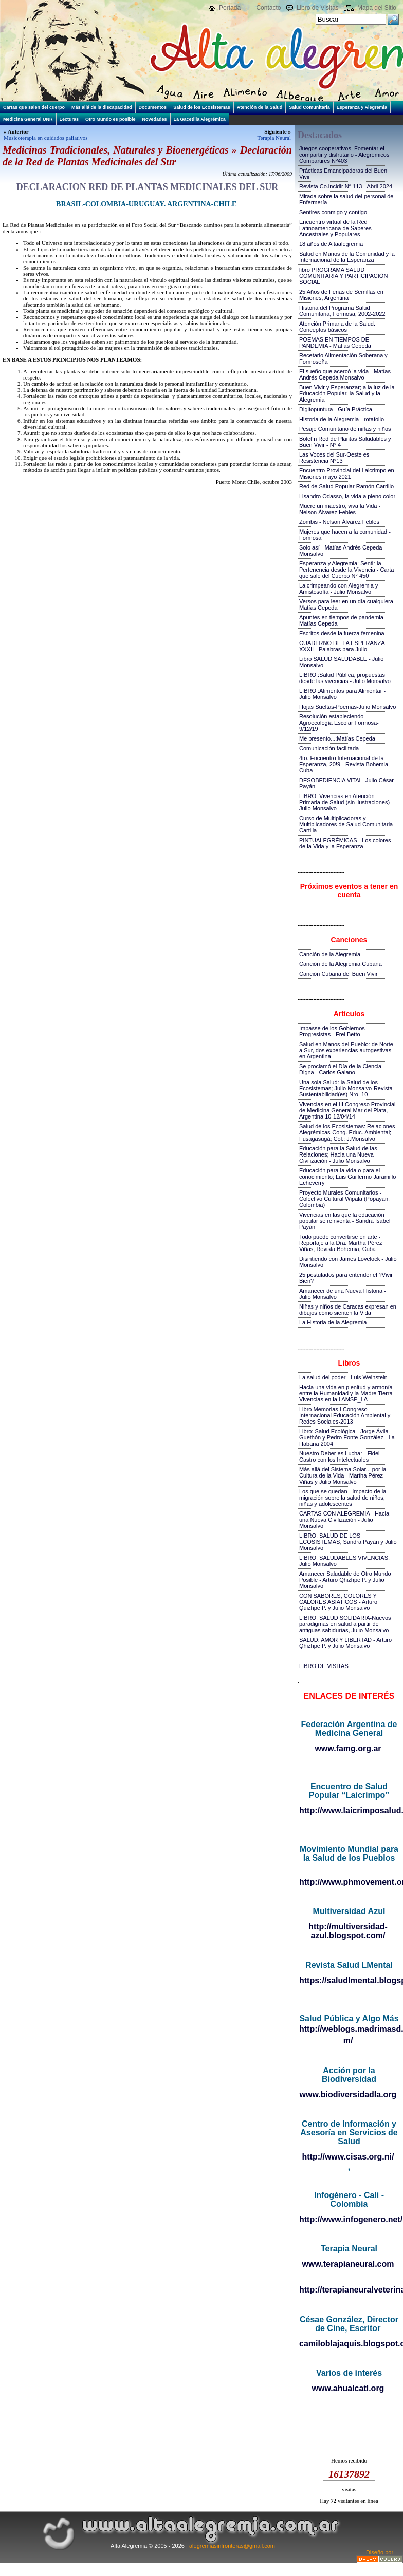  What do you see at coordinates (45, 138) in the screenshot?
I see `Musicoterapia en cuidados paliativos` at bounding box center [45, 138].